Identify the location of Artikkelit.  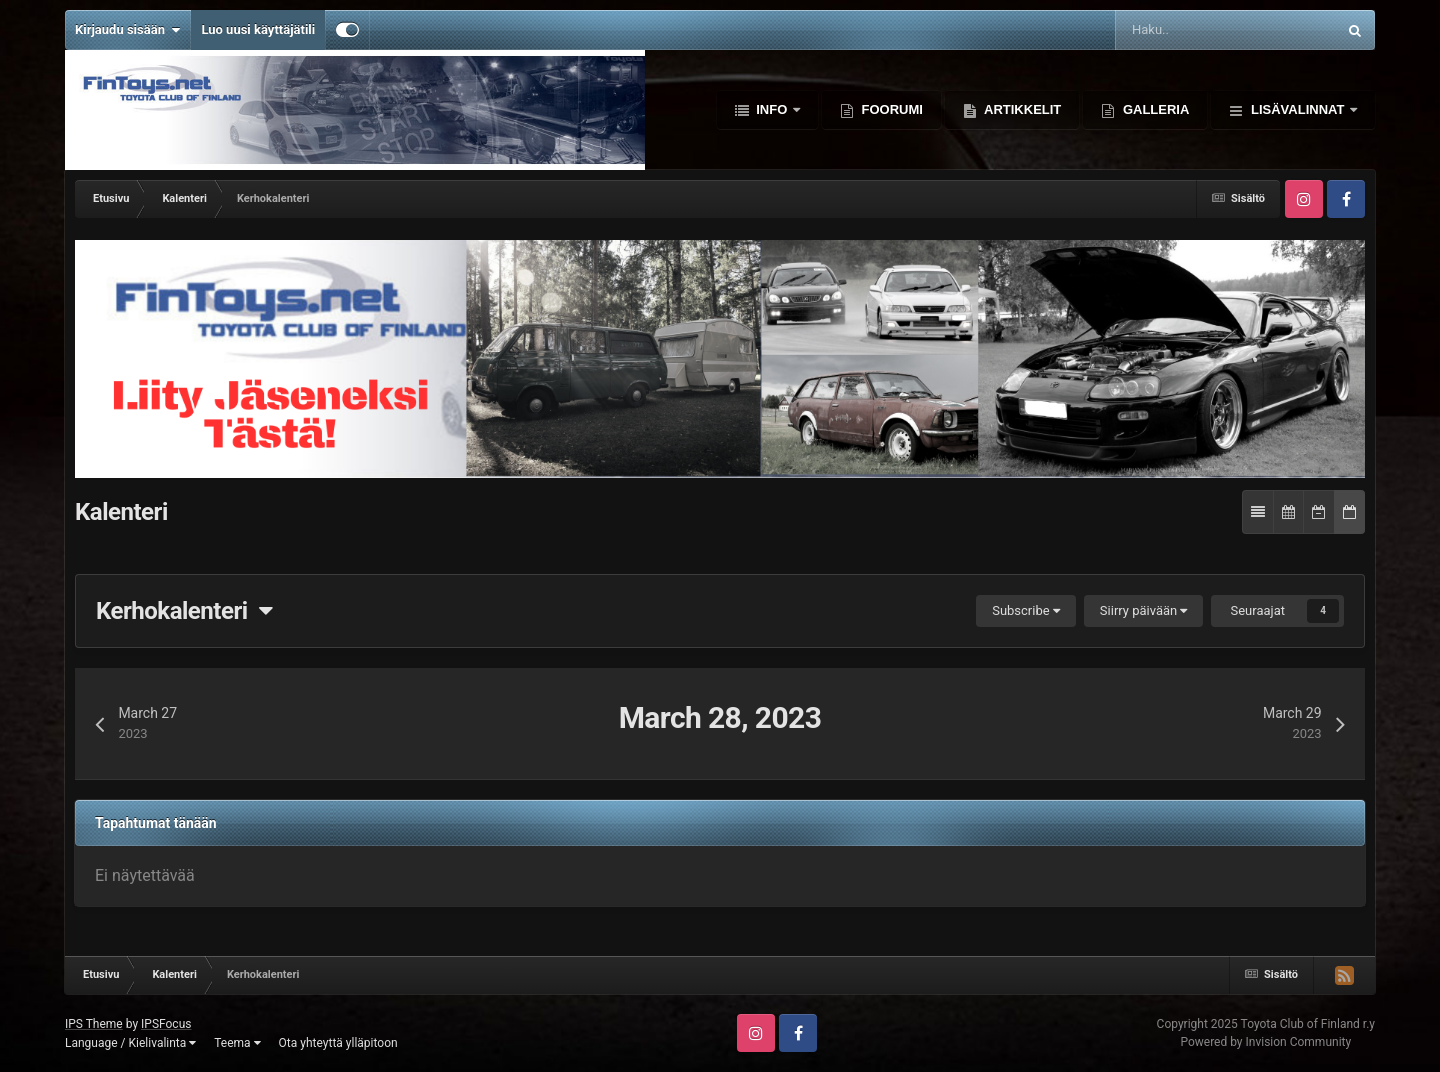
(1021, 109).